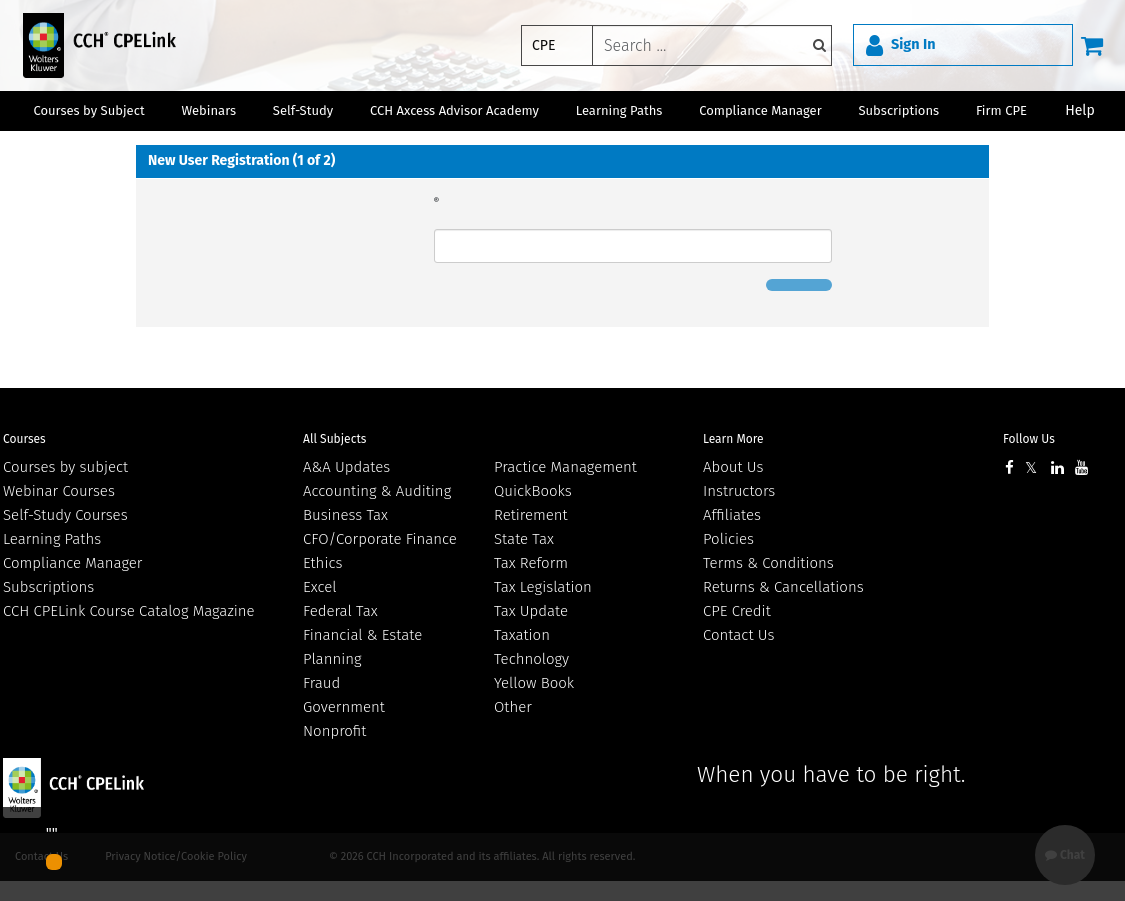  I want to click on Affiliates, so click(732, 515).